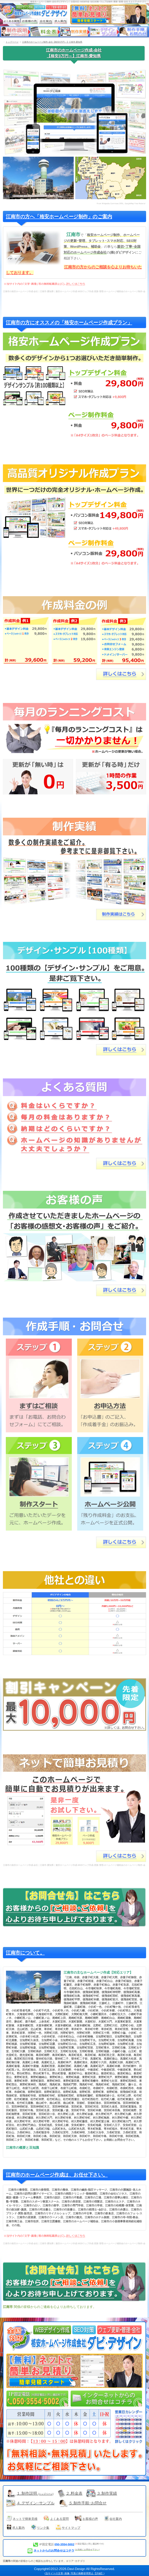  Describe the element at coordinates (35, 2503) in the screenshot. I see `４.デザイン･サンプル` at that location.